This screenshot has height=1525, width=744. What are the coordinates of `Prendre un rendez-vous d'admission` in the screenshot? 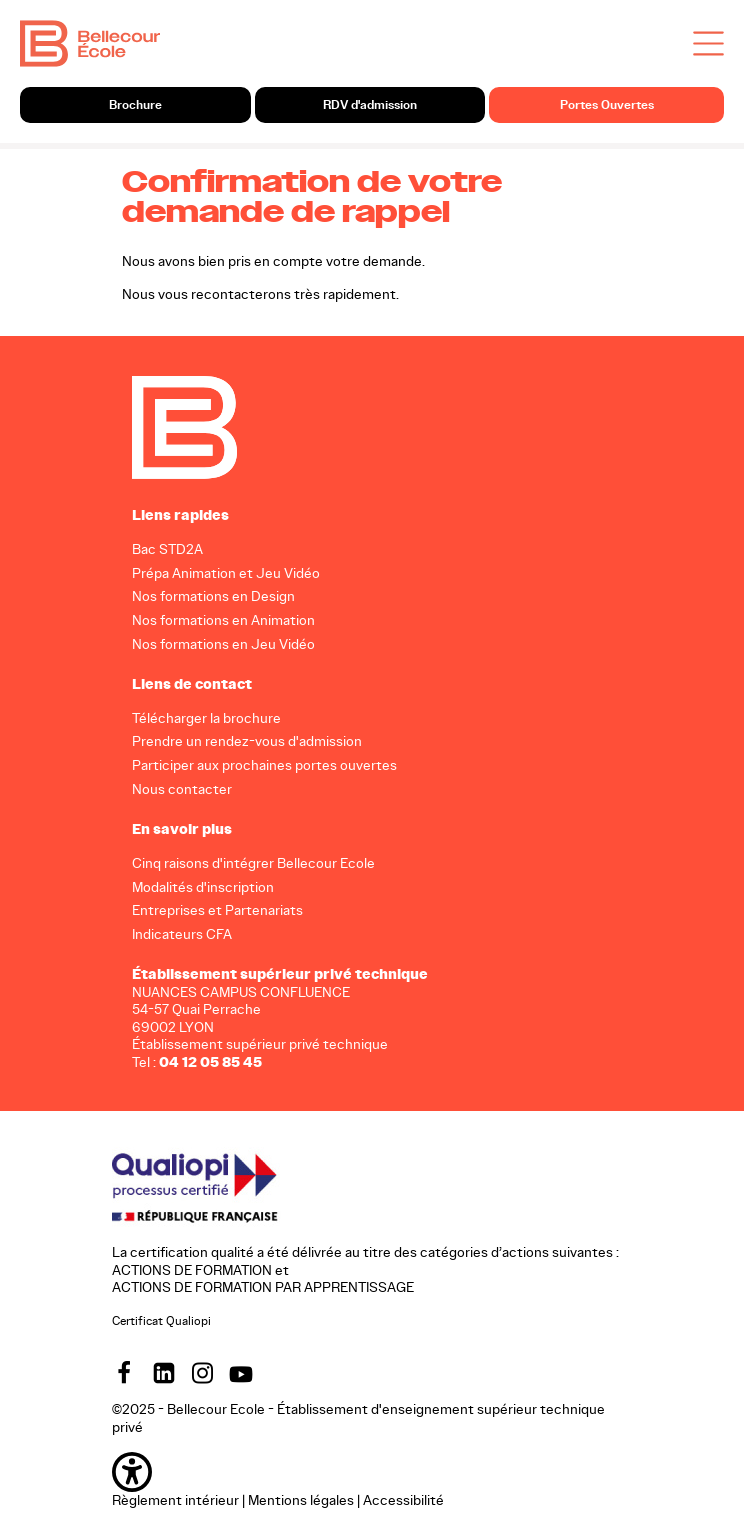 It's located at (247, 741).